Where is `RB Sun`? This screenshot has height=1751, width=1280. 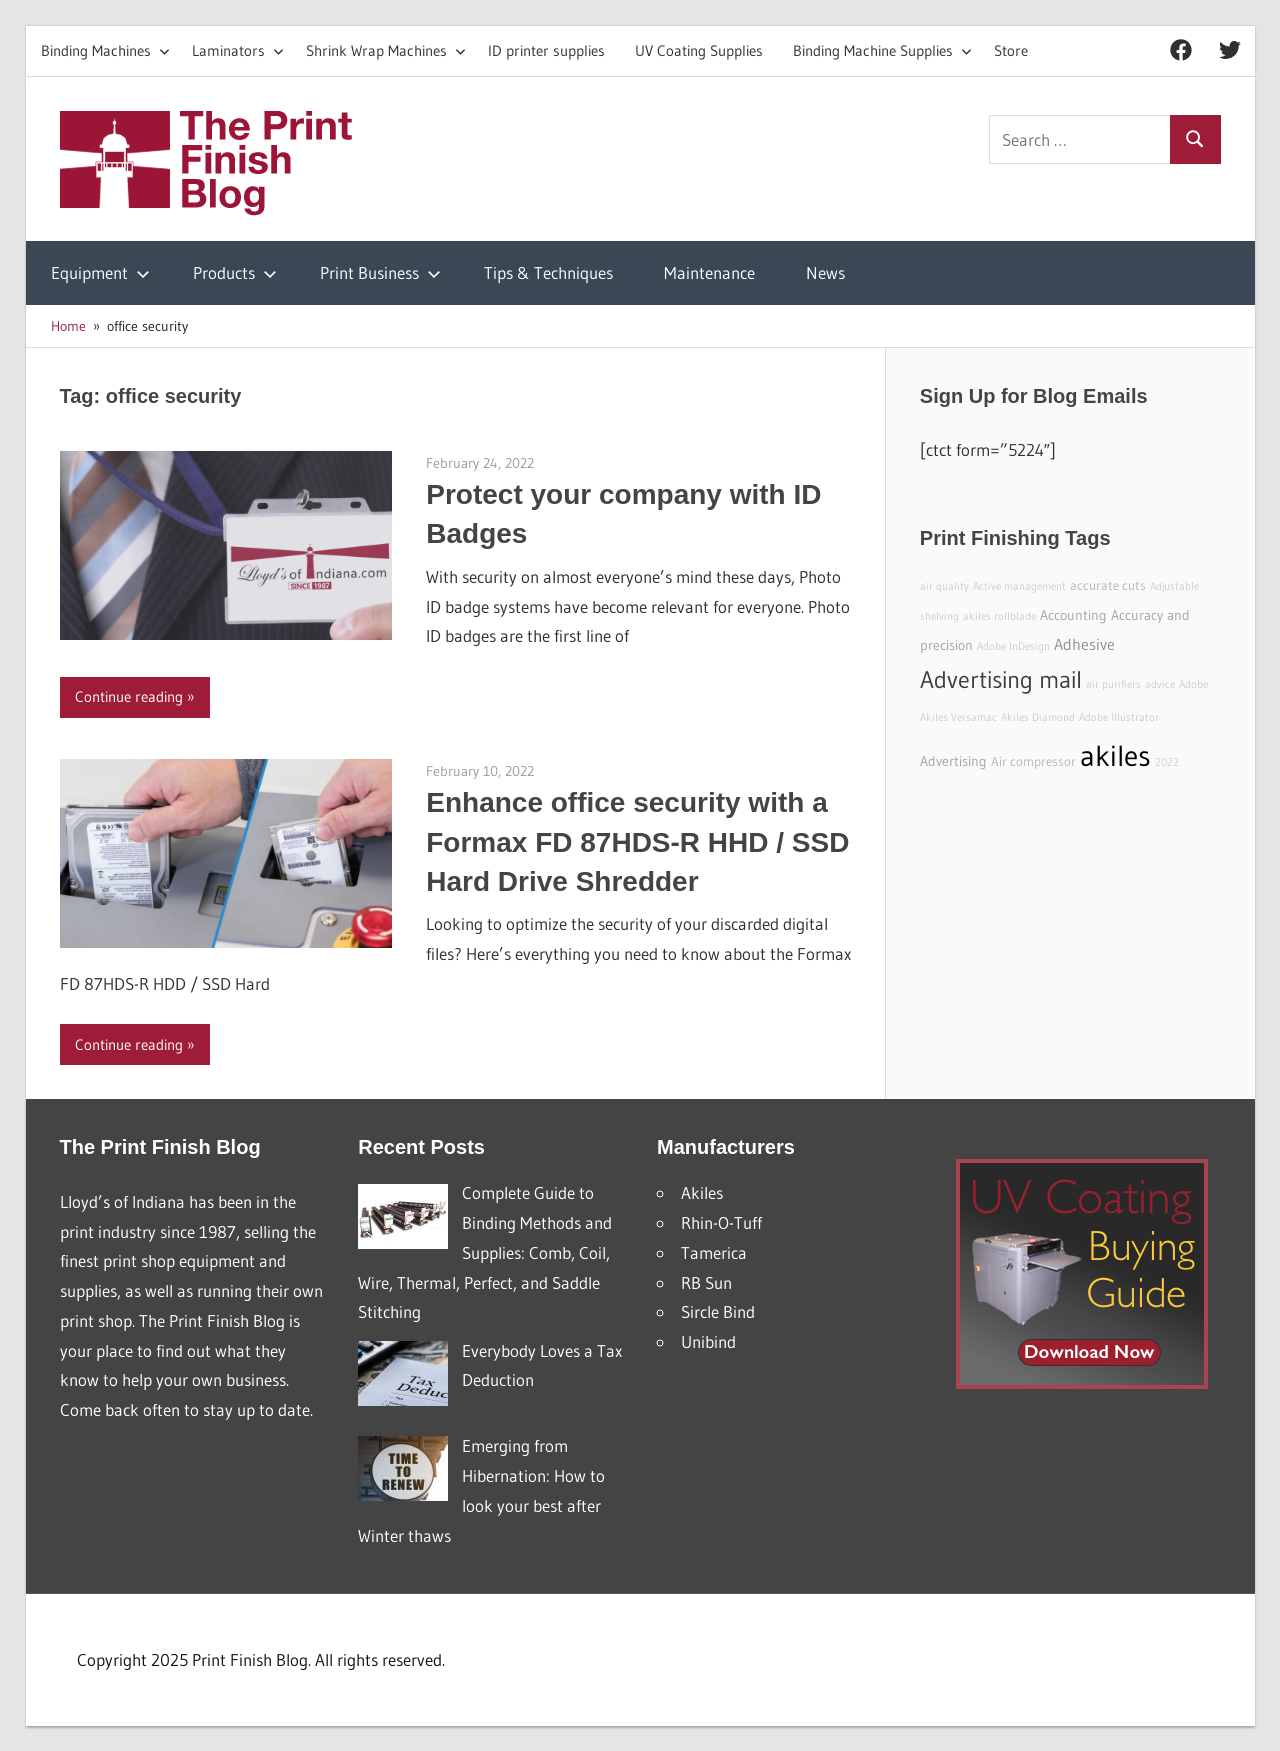 RB Sun is located at coordinates (706, 1282).